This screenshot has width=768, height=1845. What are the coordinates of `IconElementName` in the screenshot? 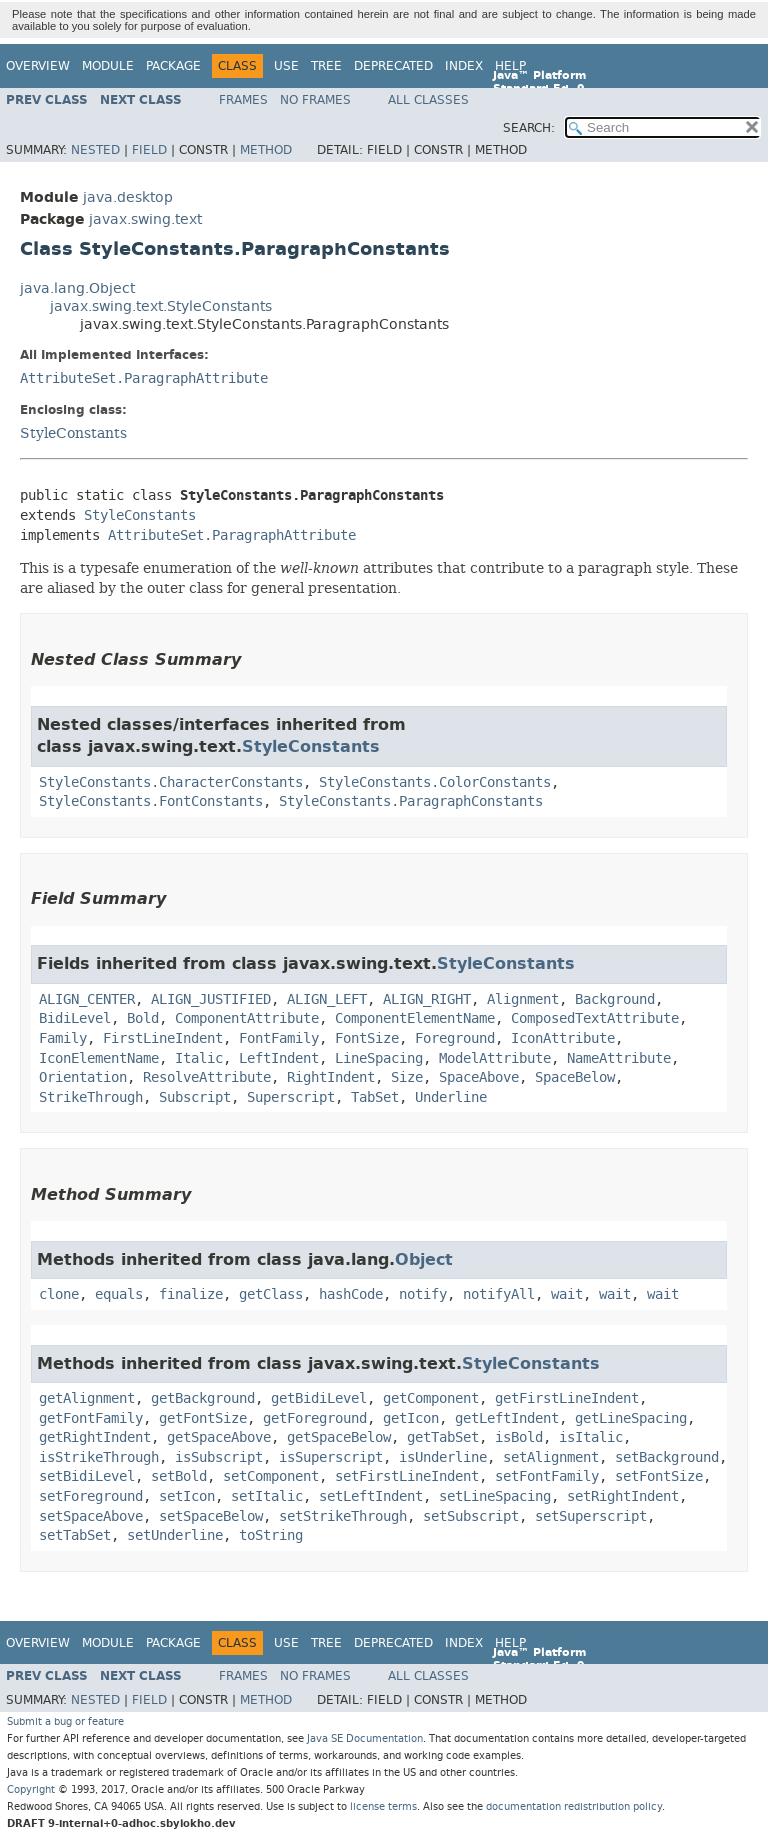 It's located at (99, 1058).